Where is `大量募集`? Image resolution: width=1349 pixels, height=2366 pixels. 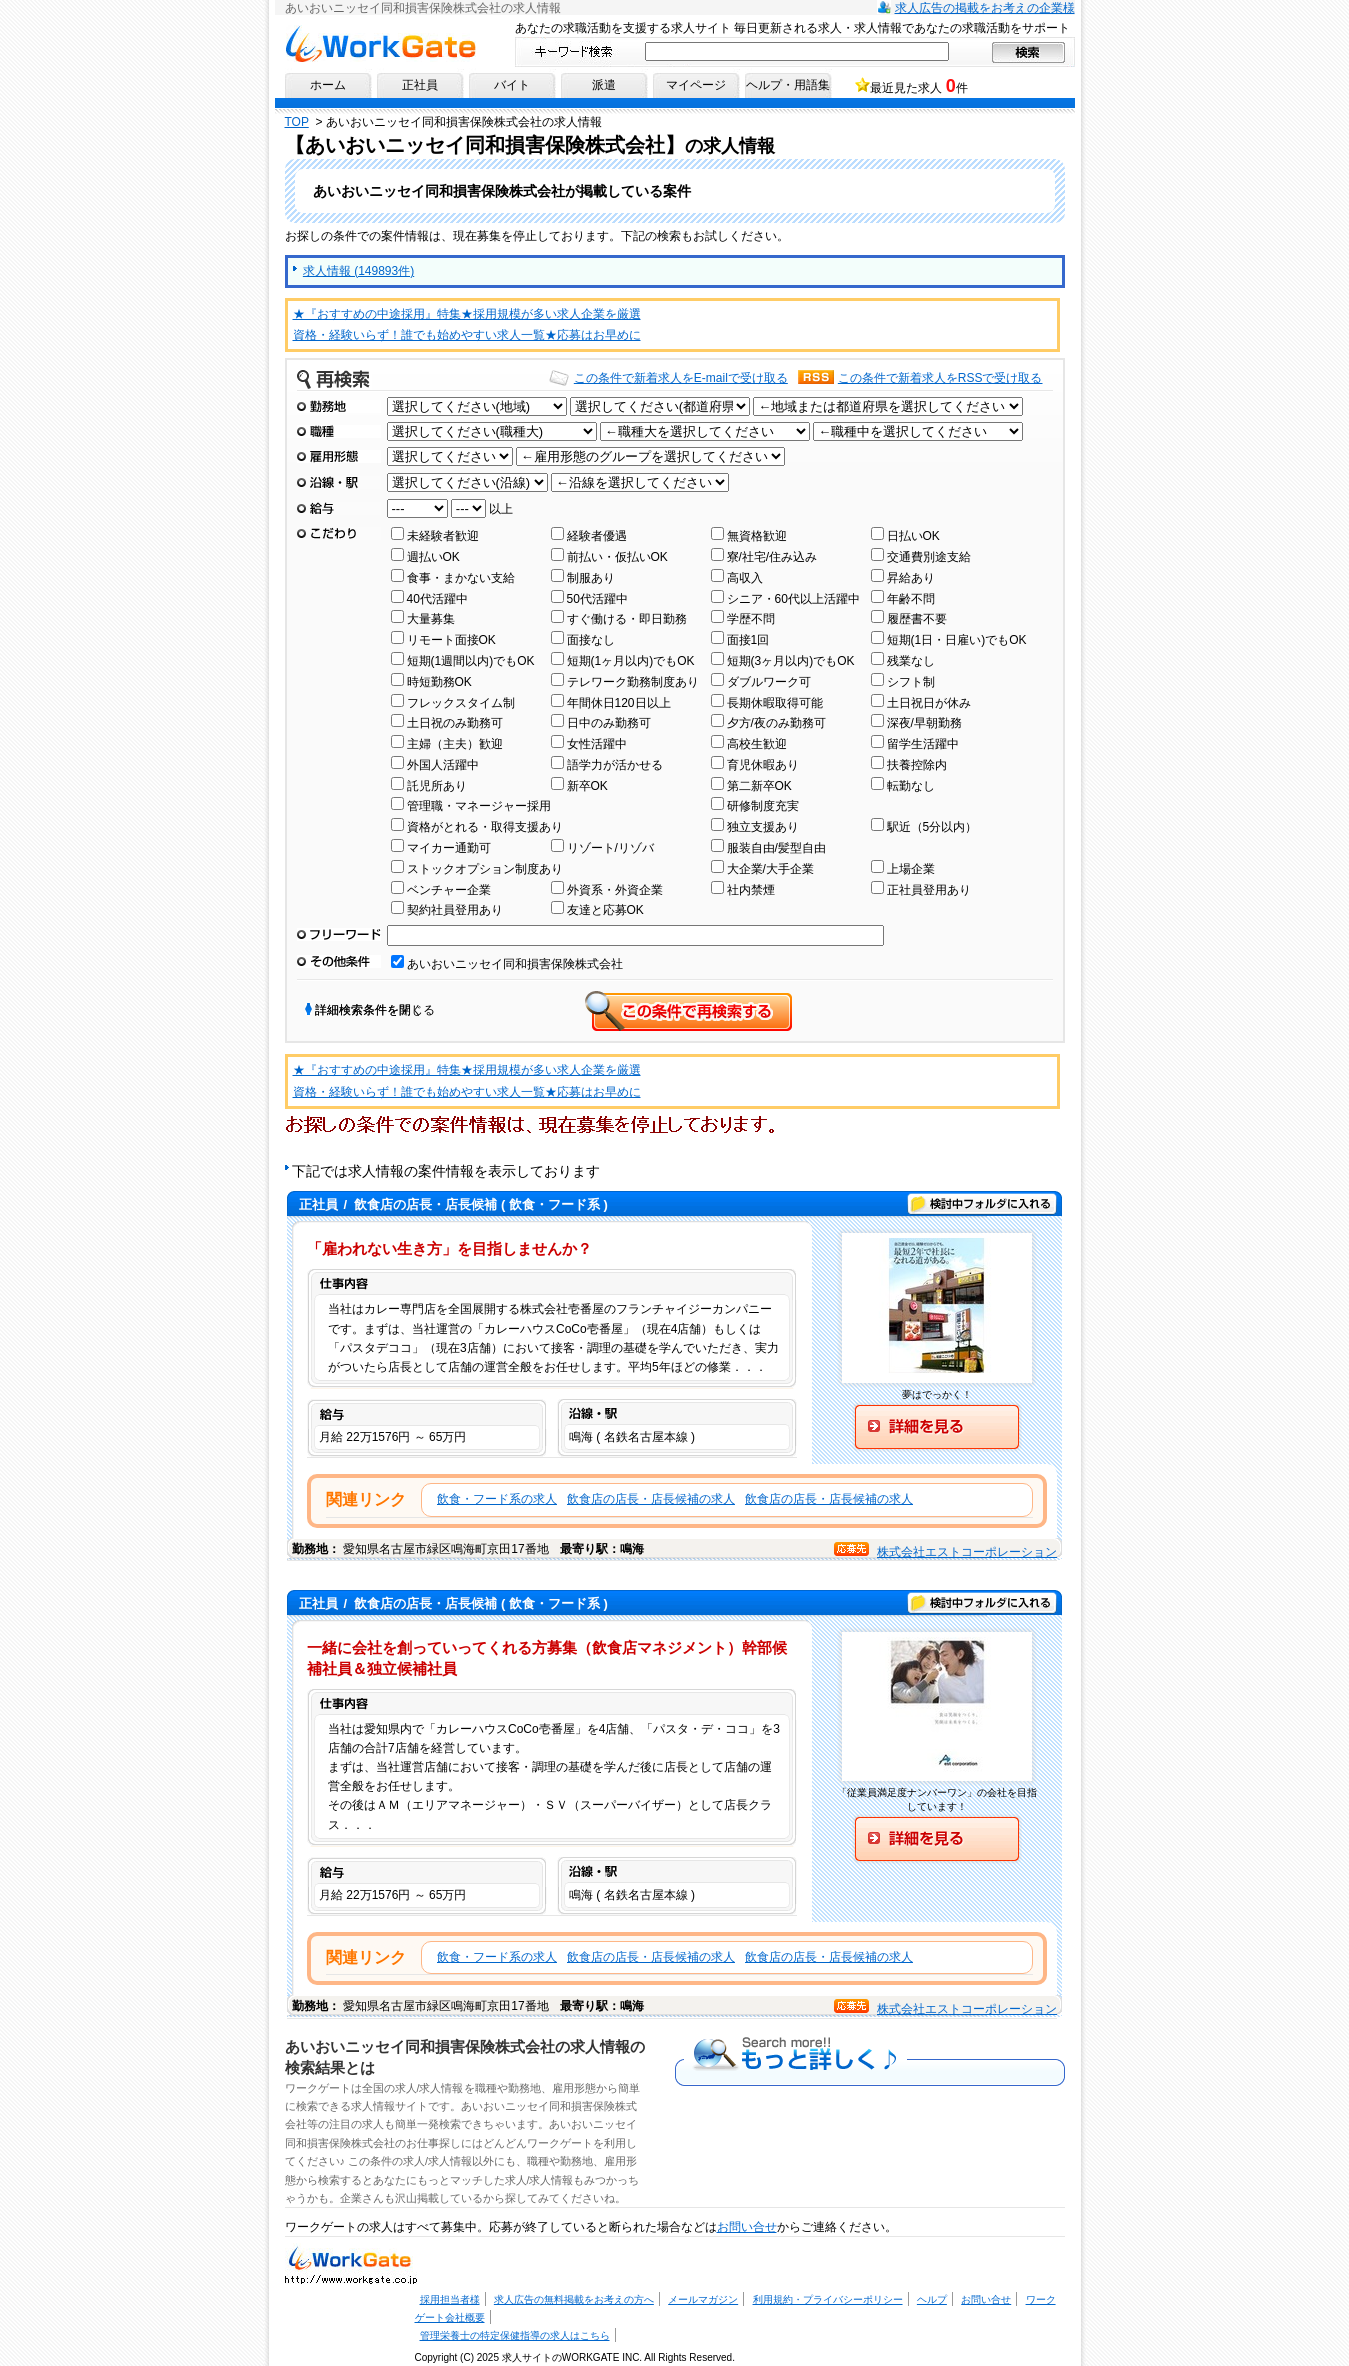
大量募集 is located at coordinates (431, 619).